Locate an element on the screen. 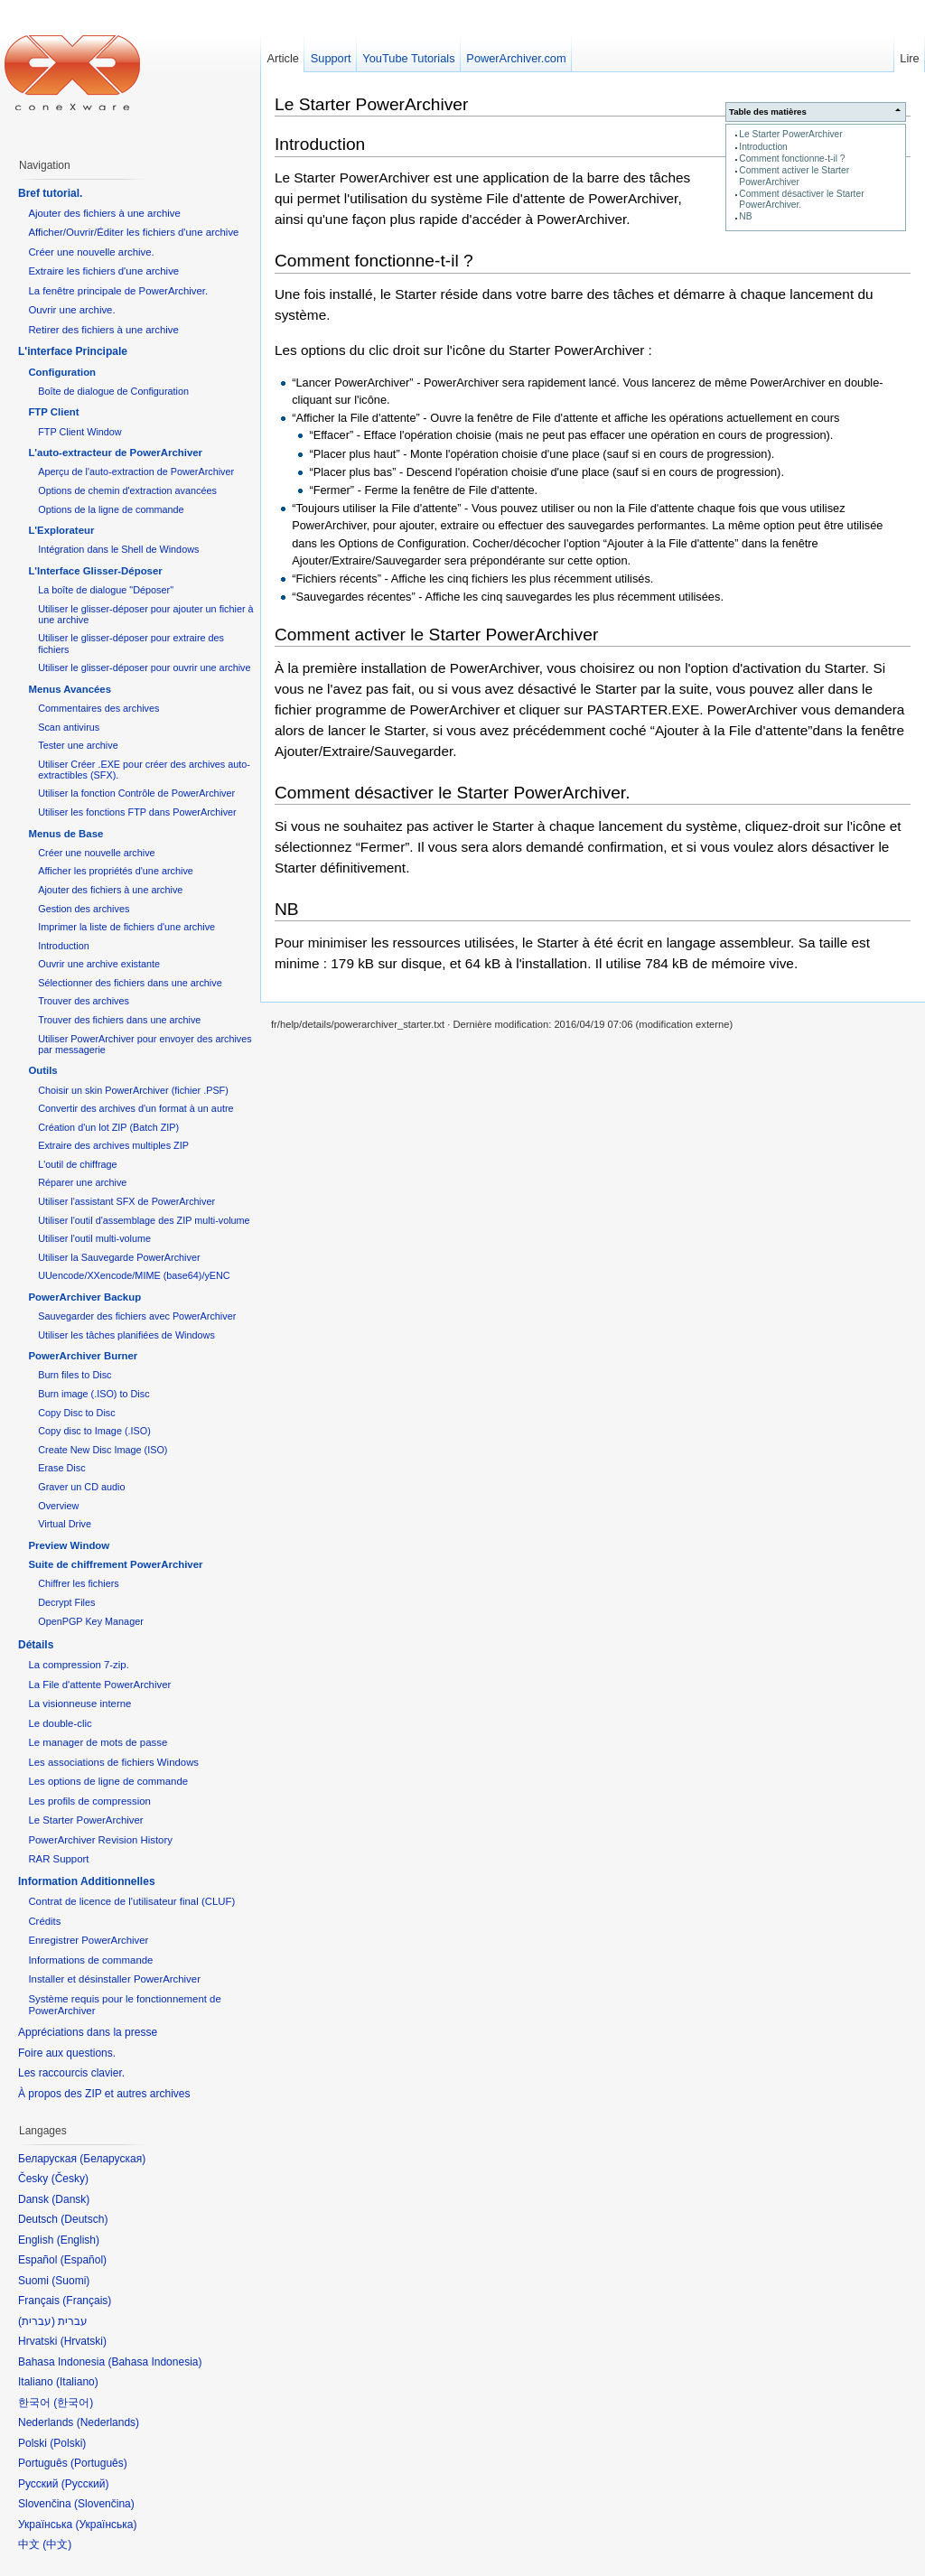 This screenshot has width=925, height=2576. Retirer des fichiers à une archive is located at coordinates (103, 329).